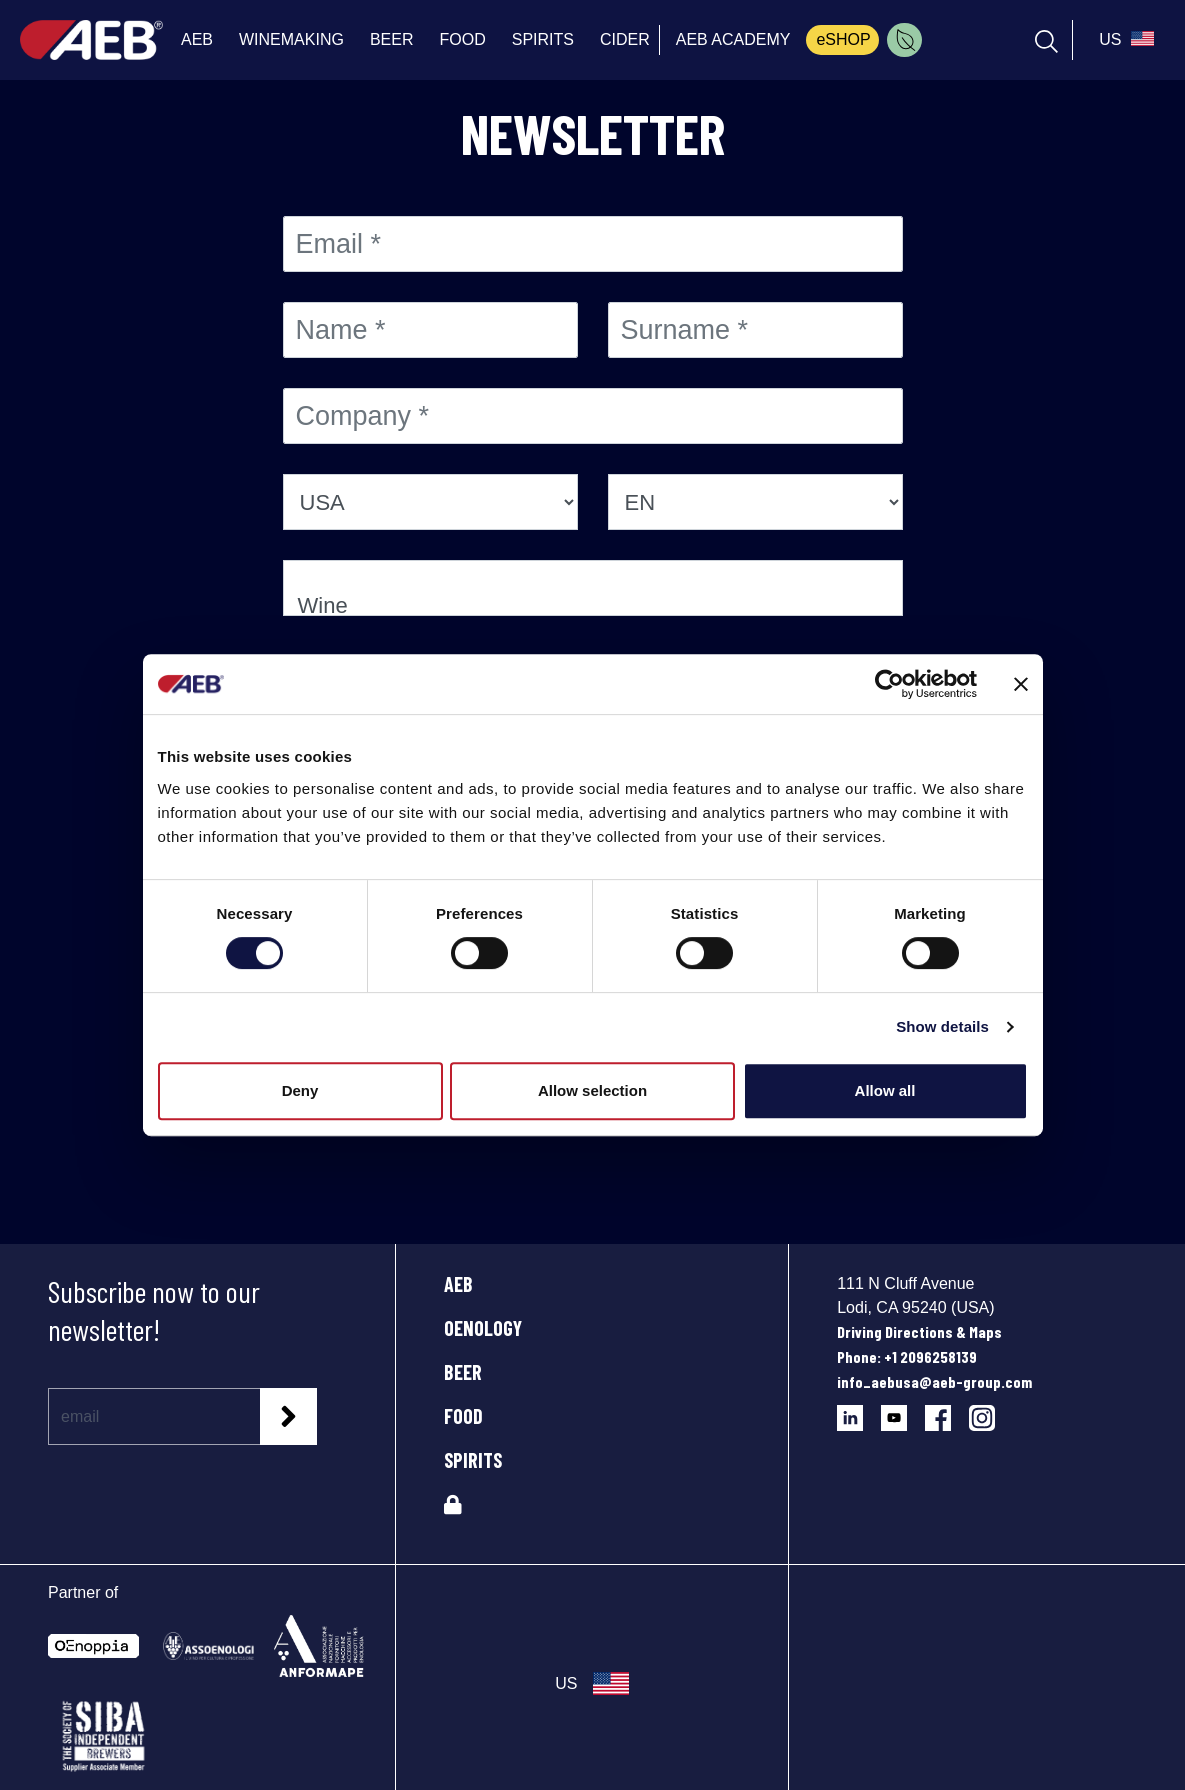  I want to click on Wine, so click(593, 606).